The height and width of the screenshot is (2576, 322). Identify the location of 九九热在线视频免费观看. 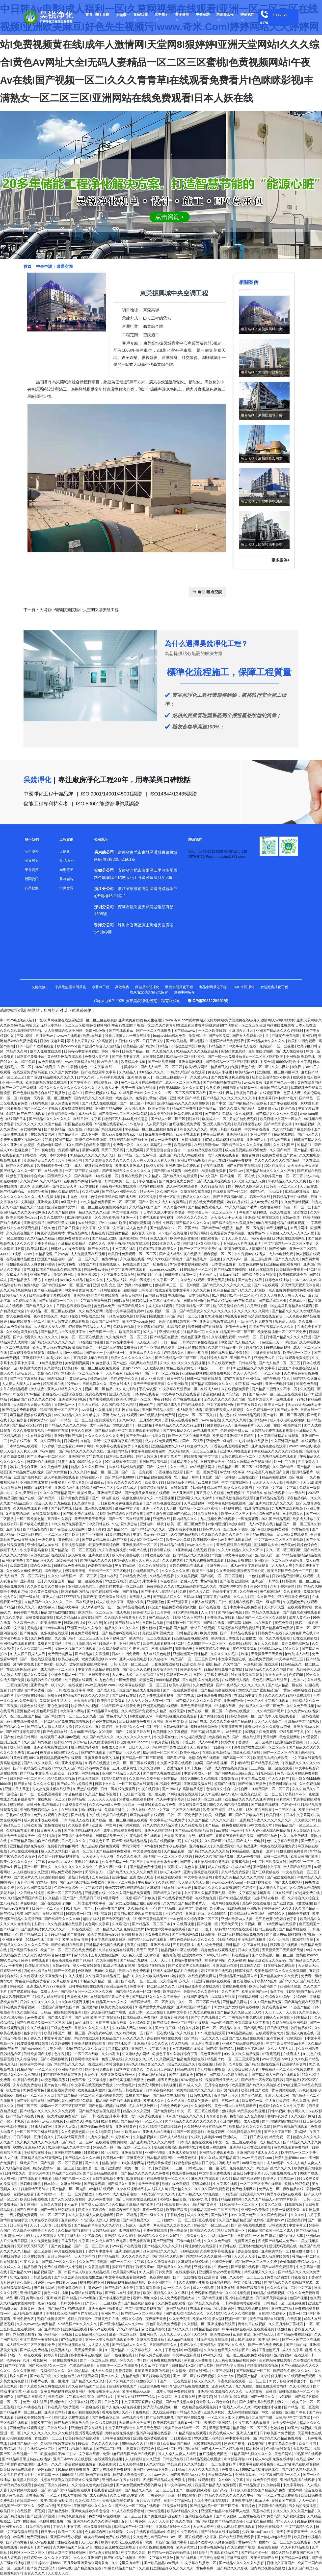
(100, 1846).